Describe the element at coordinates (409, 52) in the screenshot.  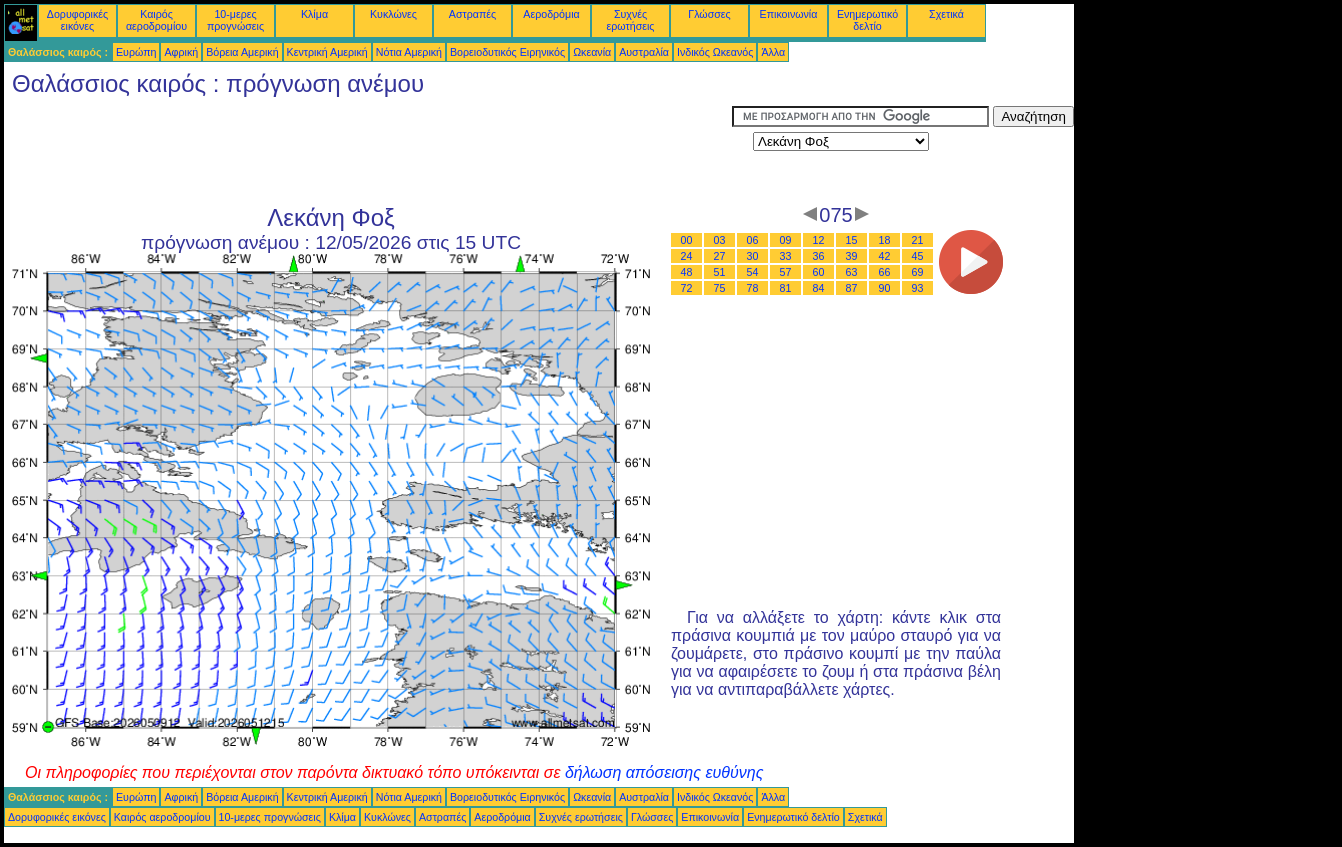
I see `Νότια Αμερική` at that location.